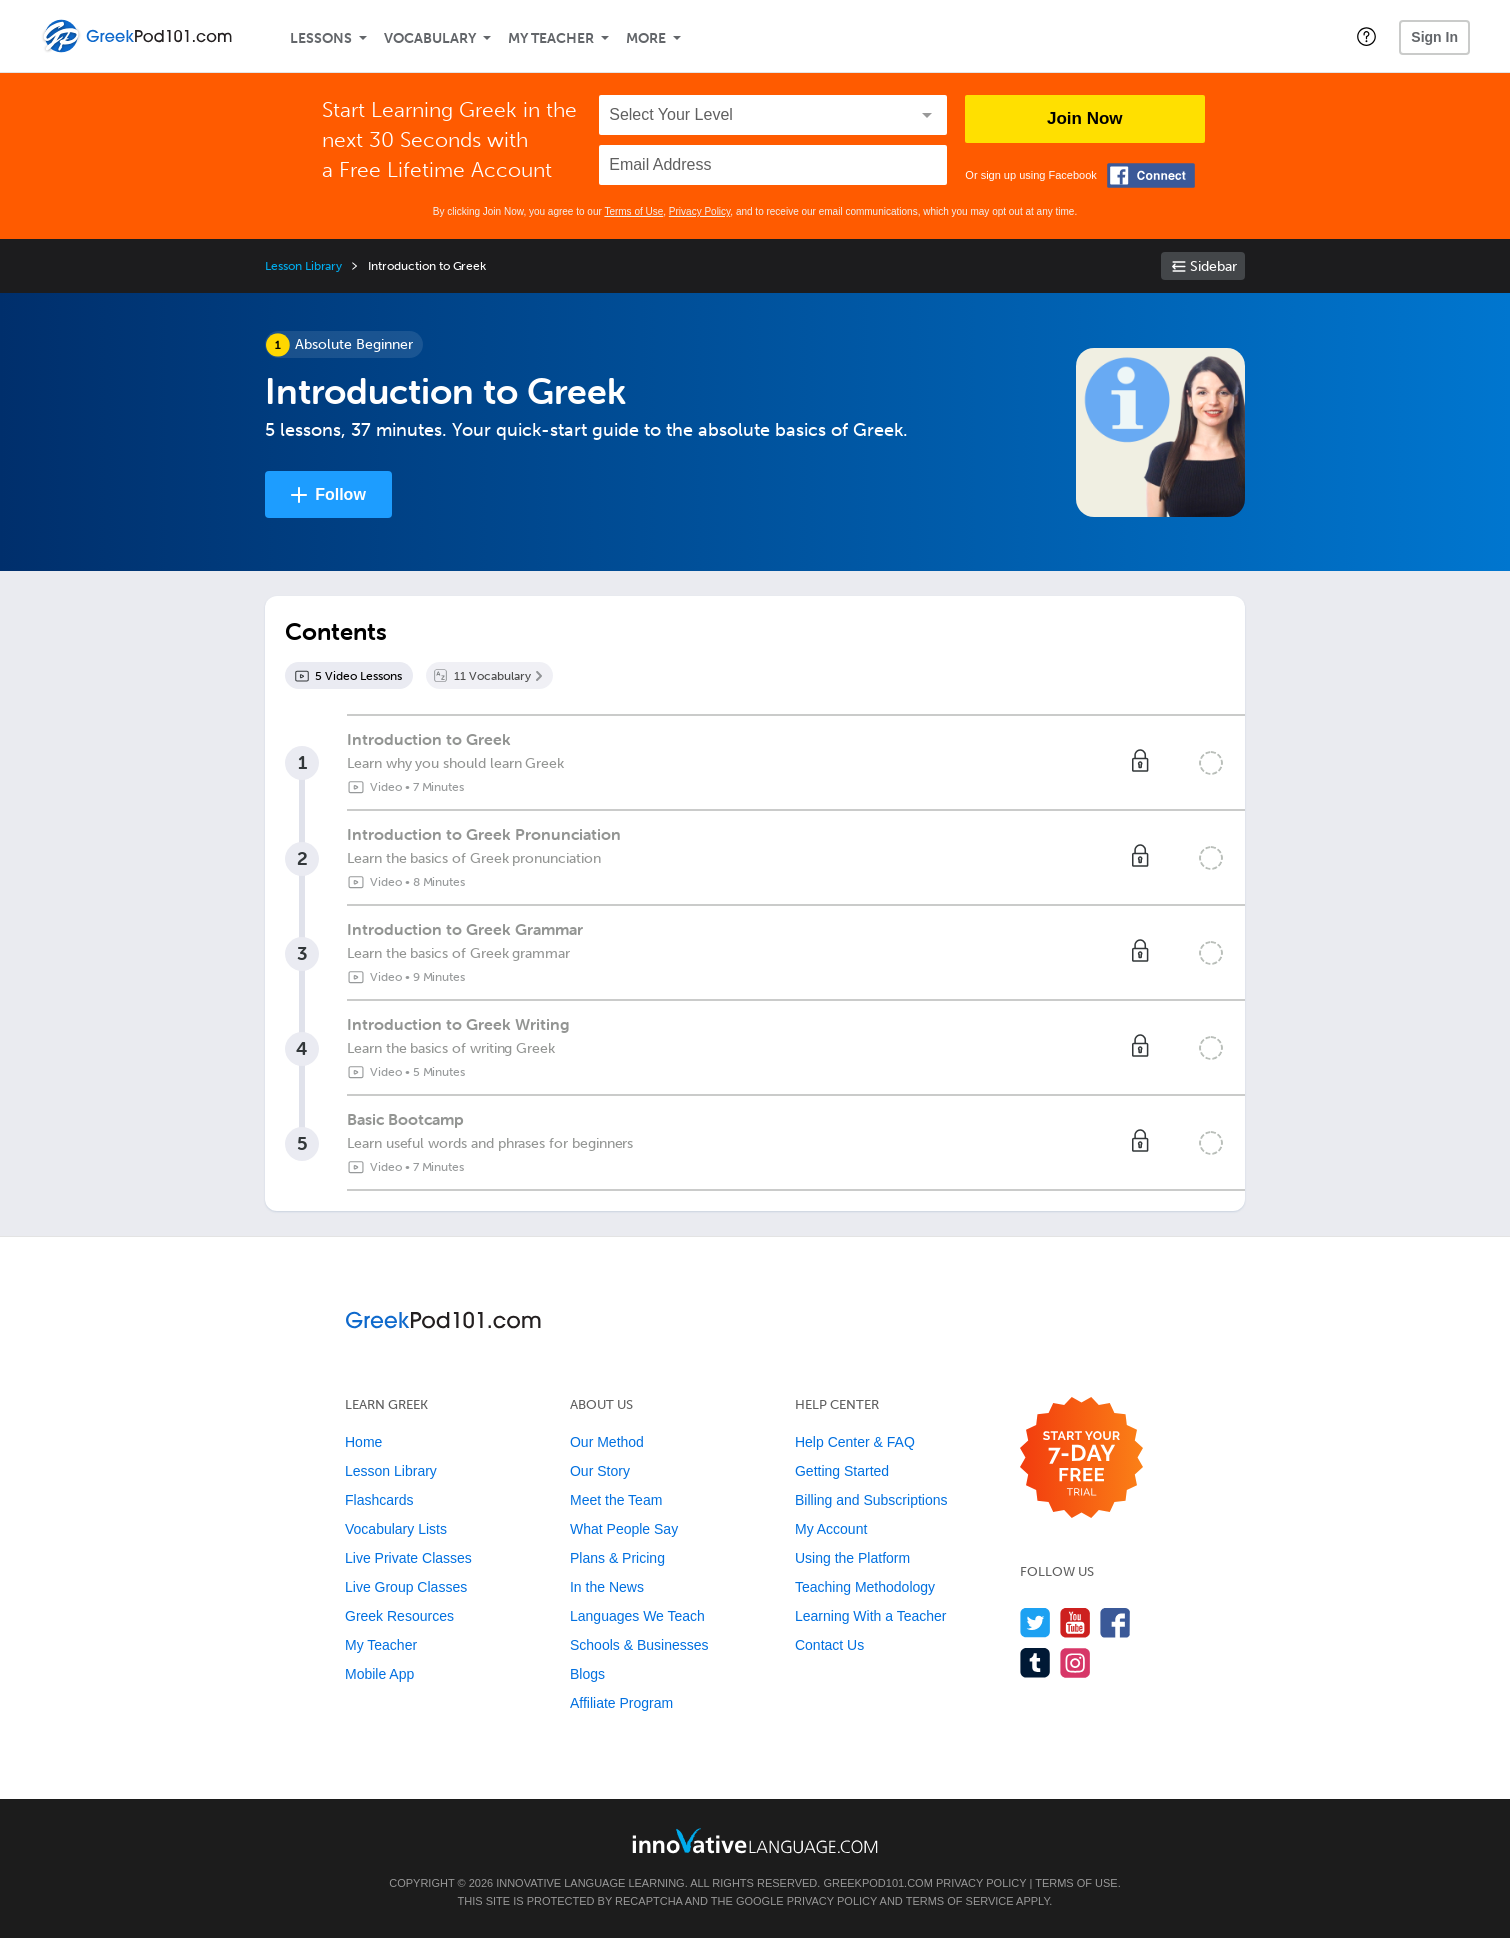  What do you see at coordinates (321, 38) in the screenshot?
I see `Lessons` at bounding box center [321, 38].